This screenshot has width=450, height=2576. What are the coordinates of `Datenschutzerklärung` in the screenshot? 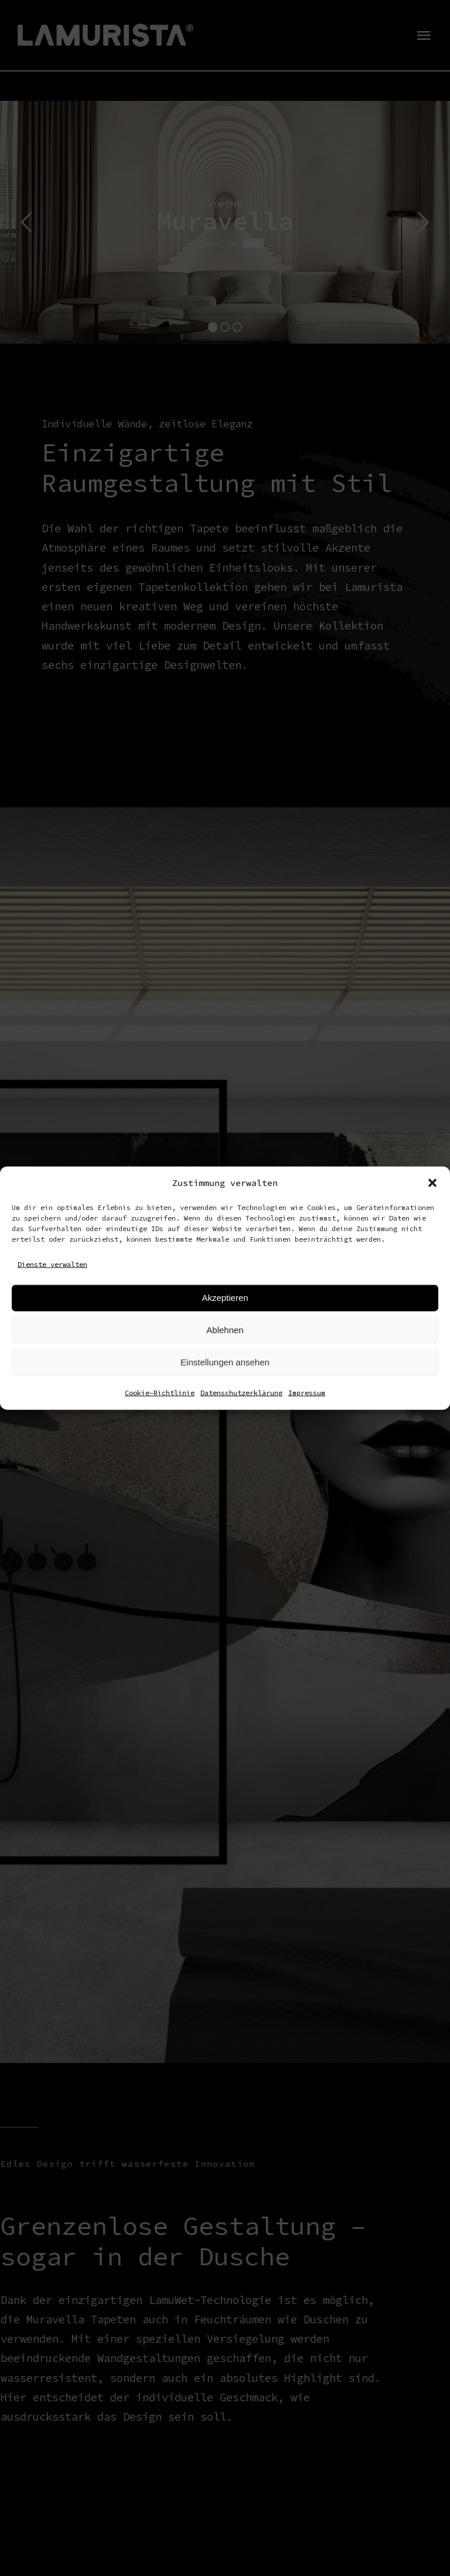 It's located at (241, 1392).